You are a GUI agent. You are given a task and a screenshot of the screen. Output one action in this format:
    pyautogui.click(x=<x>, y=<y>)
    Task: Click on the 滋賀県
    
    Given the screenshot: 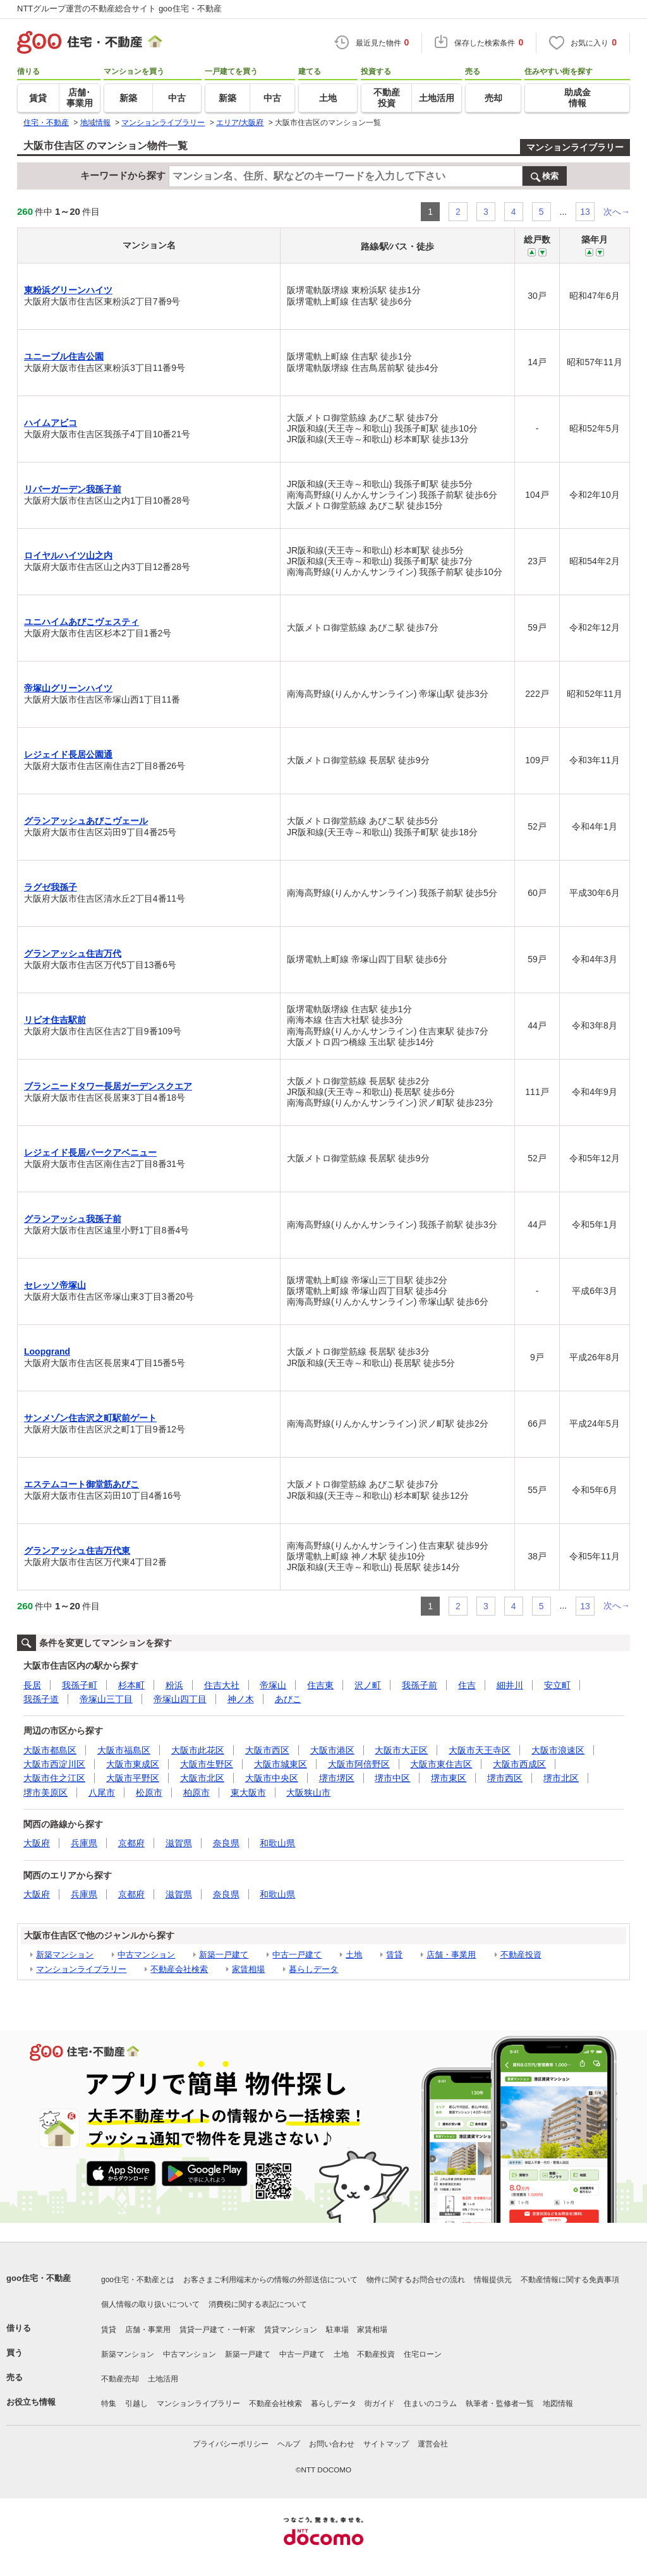 What is the action you would take?
    pyautogui.click(x=179, y=1843)
    